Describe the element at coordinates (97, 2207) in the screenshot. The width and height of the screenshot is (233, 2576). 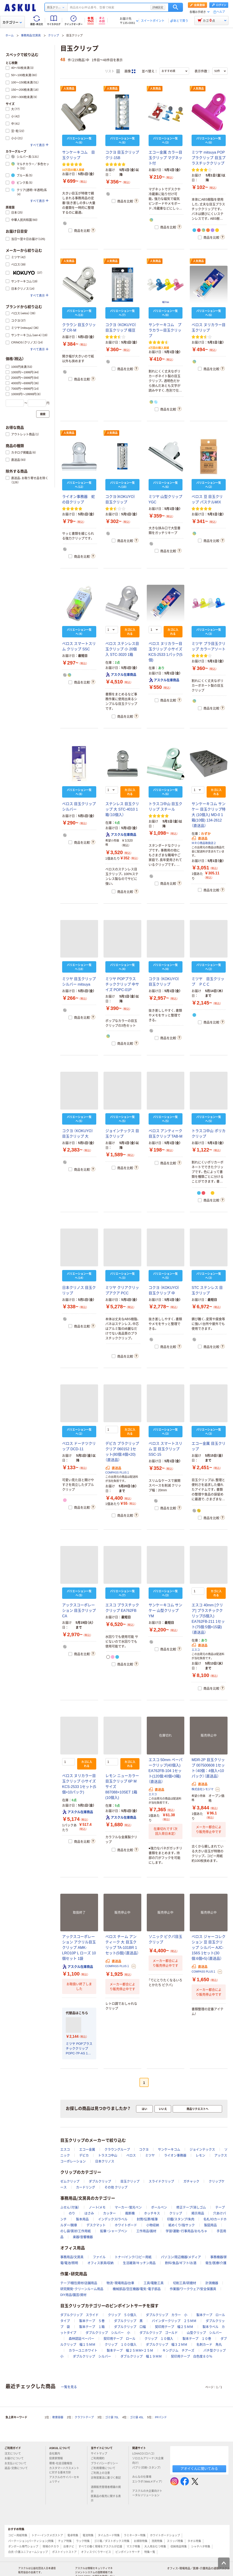
I see `ノート/メモ` at that location.